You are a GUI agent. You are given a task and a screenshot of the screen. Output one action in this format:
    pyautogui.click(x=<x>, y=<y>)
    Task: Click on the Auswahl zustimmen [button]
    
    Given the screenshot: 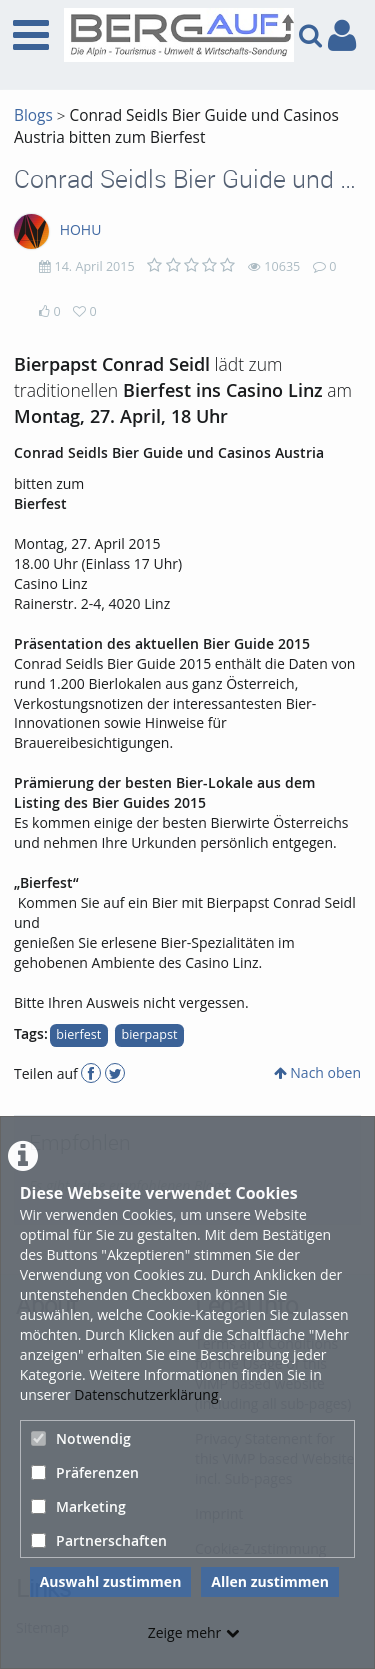 What is the action you would take?
    pyautogui.click(x=111, y=1581)
    